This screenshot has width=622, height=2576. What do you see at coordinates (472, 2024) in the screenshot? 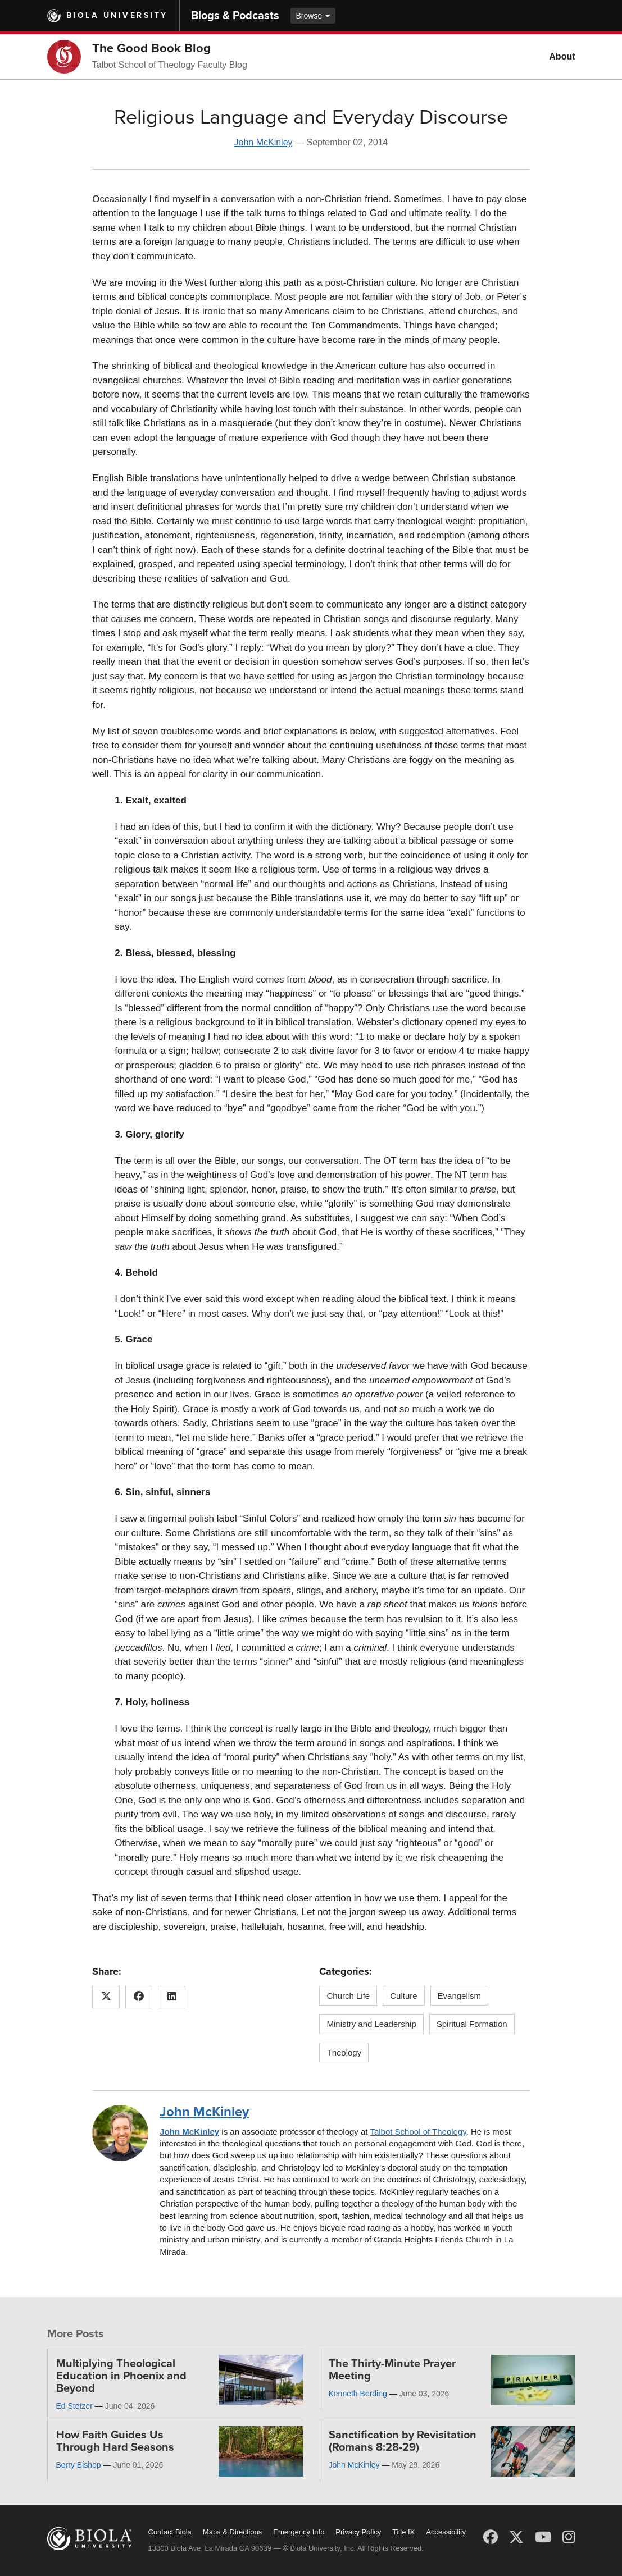
I see `Spiritual Formation` at bounding box center [472, 2024].